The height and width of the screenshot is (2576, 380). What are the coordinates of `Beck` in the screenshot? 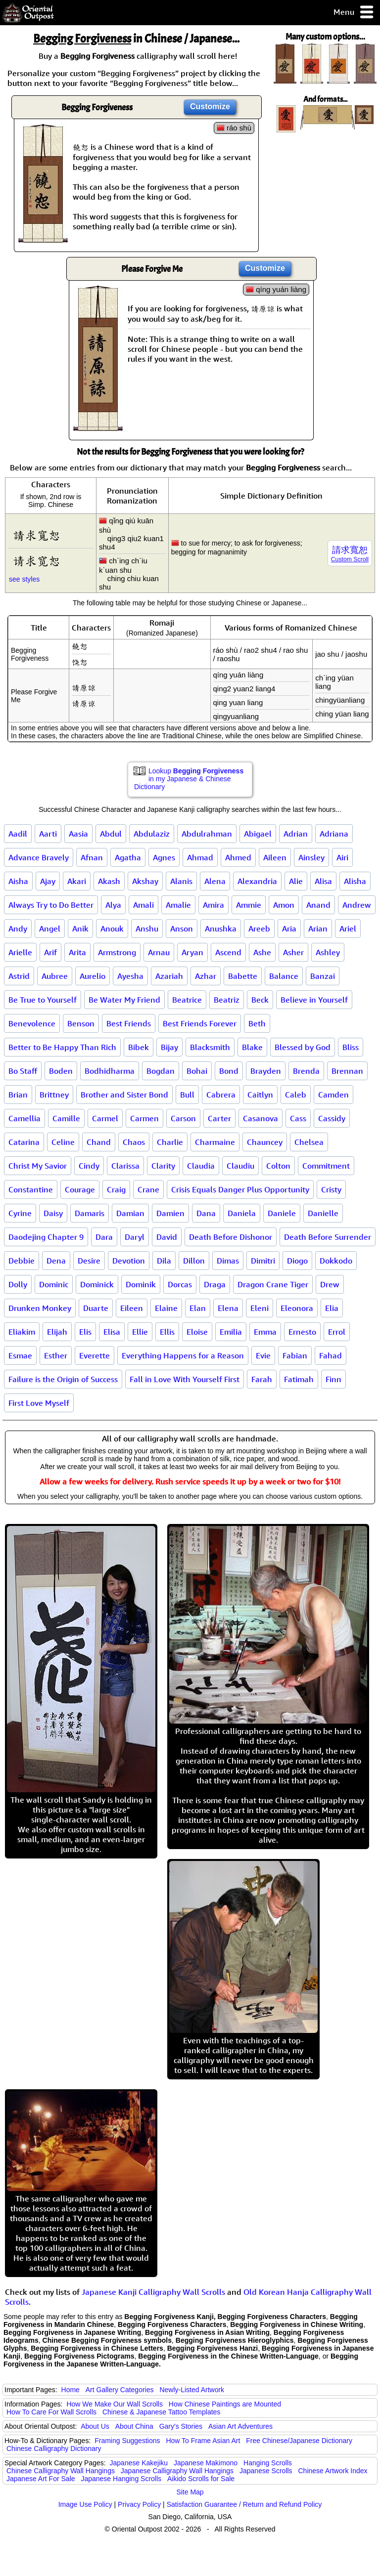 It's located at (260, 1000).